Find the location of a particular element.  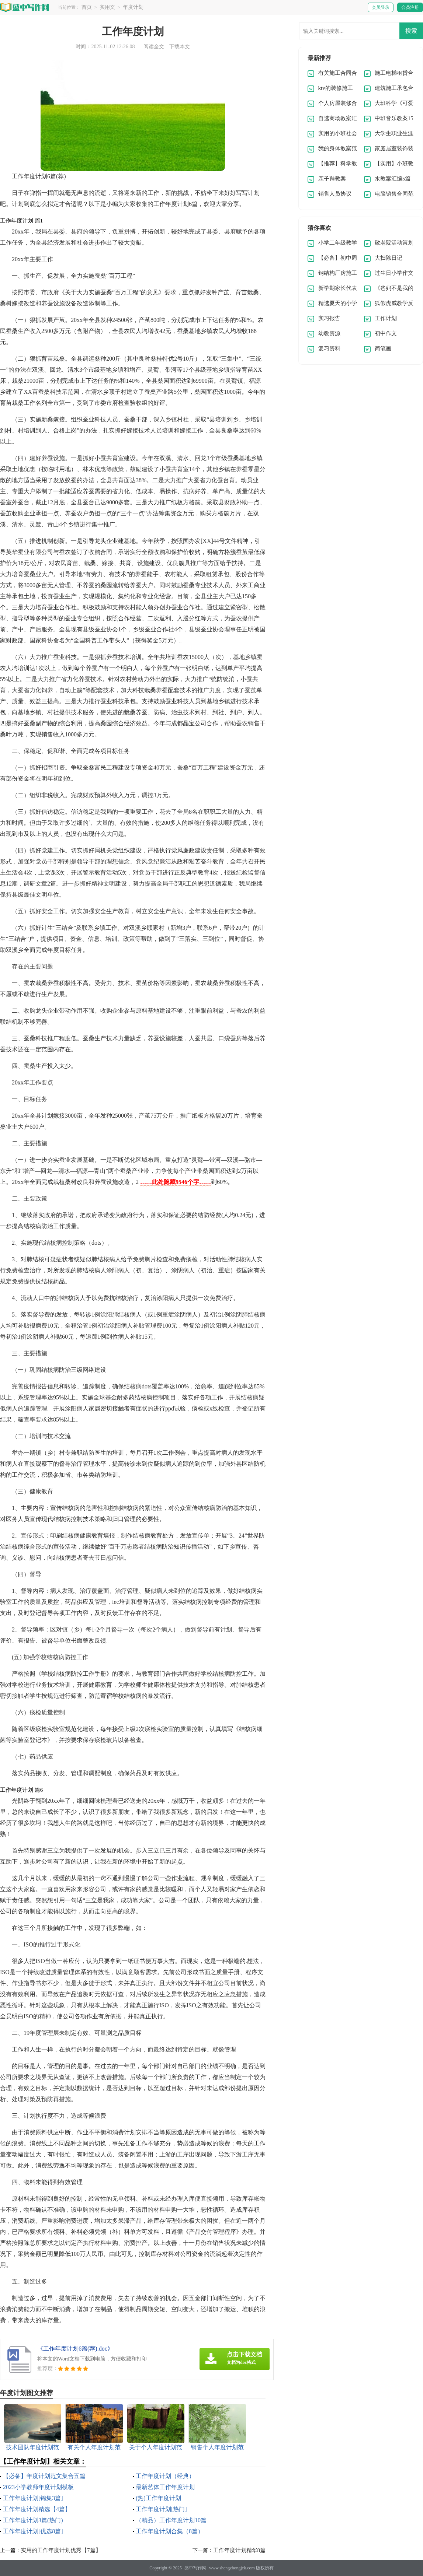

大扫除日记 is located at coordinates (388, 258).